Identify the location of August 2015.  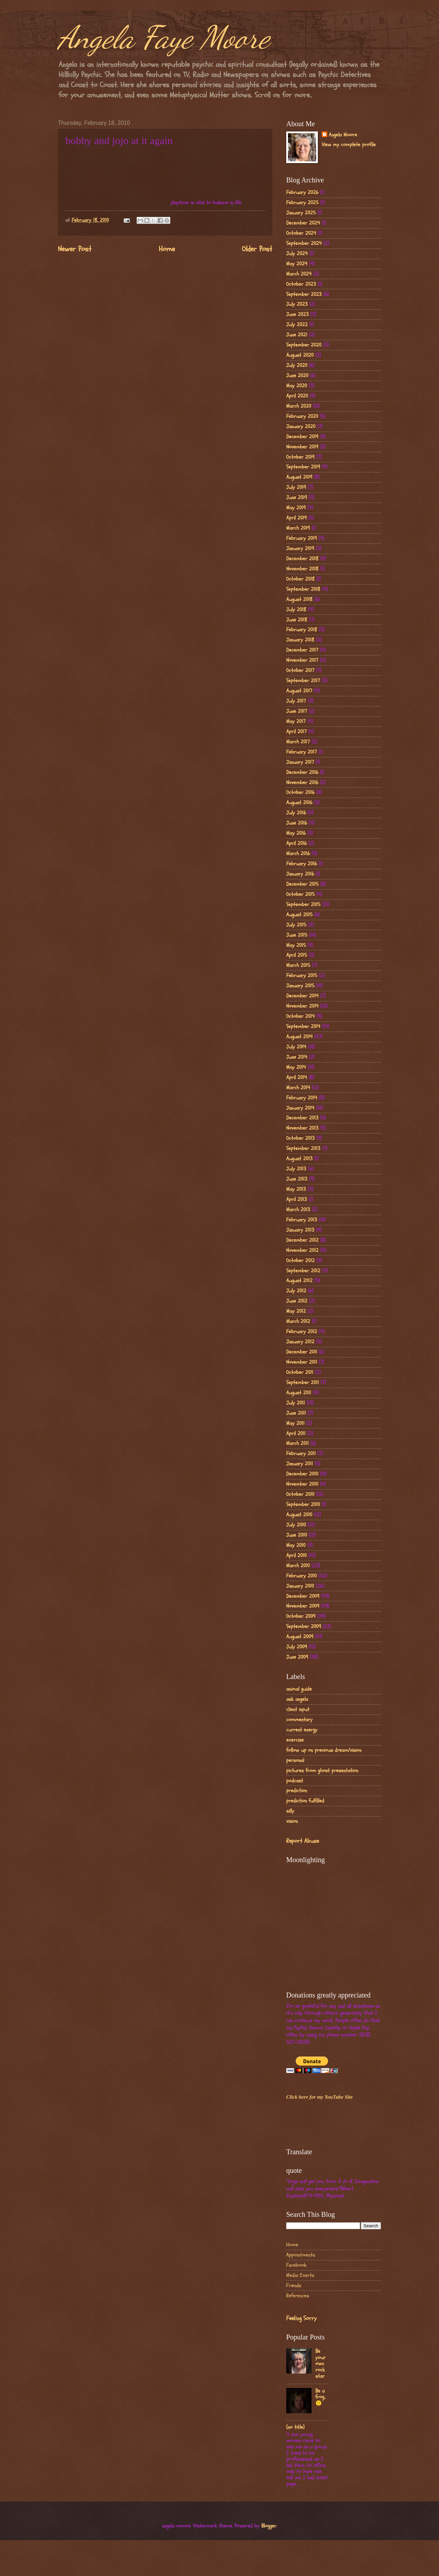
(299, 914).